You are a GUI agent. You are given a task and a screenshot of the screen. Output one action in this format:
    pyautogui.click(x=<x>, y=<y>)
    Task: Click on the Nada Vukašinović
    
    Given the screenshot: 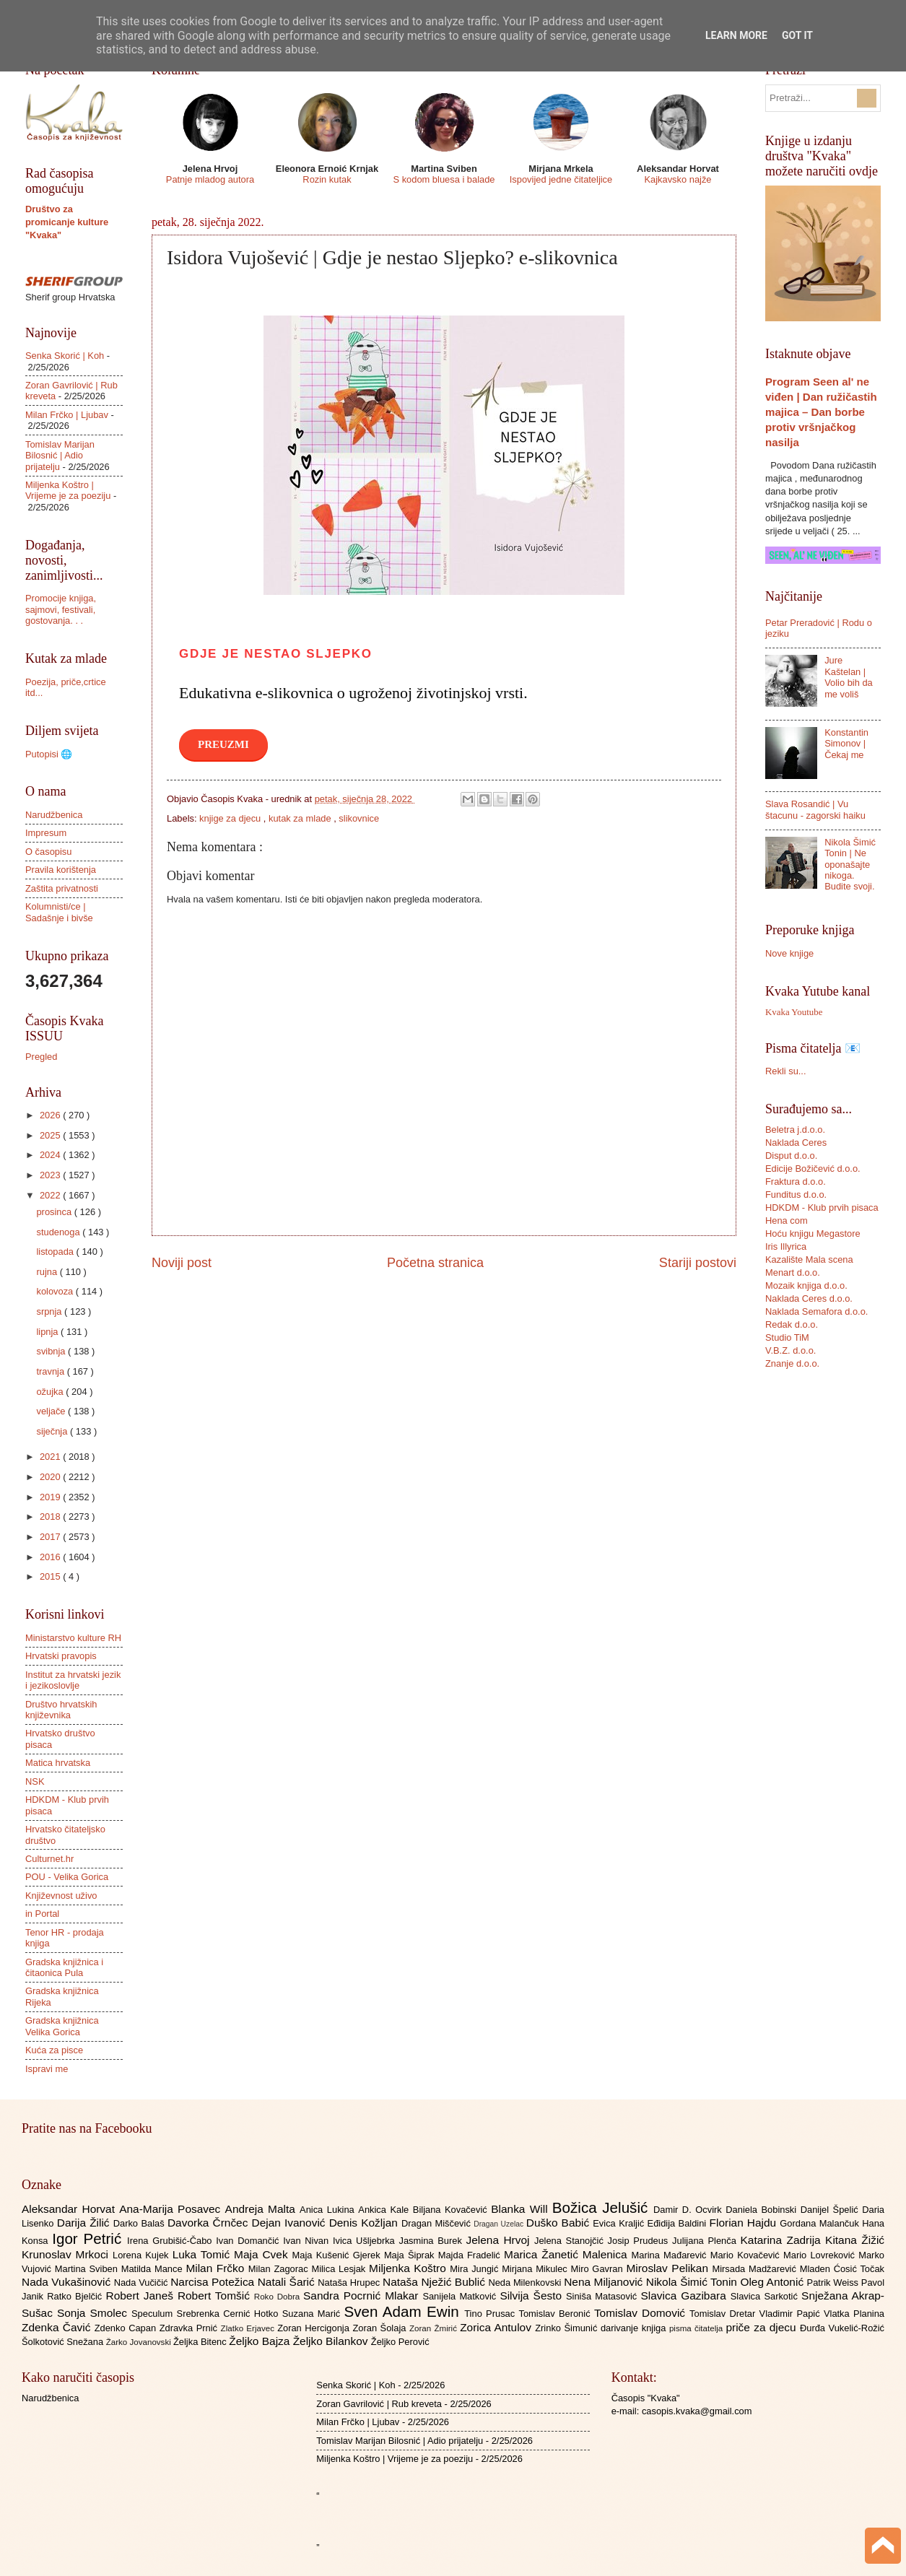 What is the action you would take?
    pyautogui.click(x=68, y=2282)
    